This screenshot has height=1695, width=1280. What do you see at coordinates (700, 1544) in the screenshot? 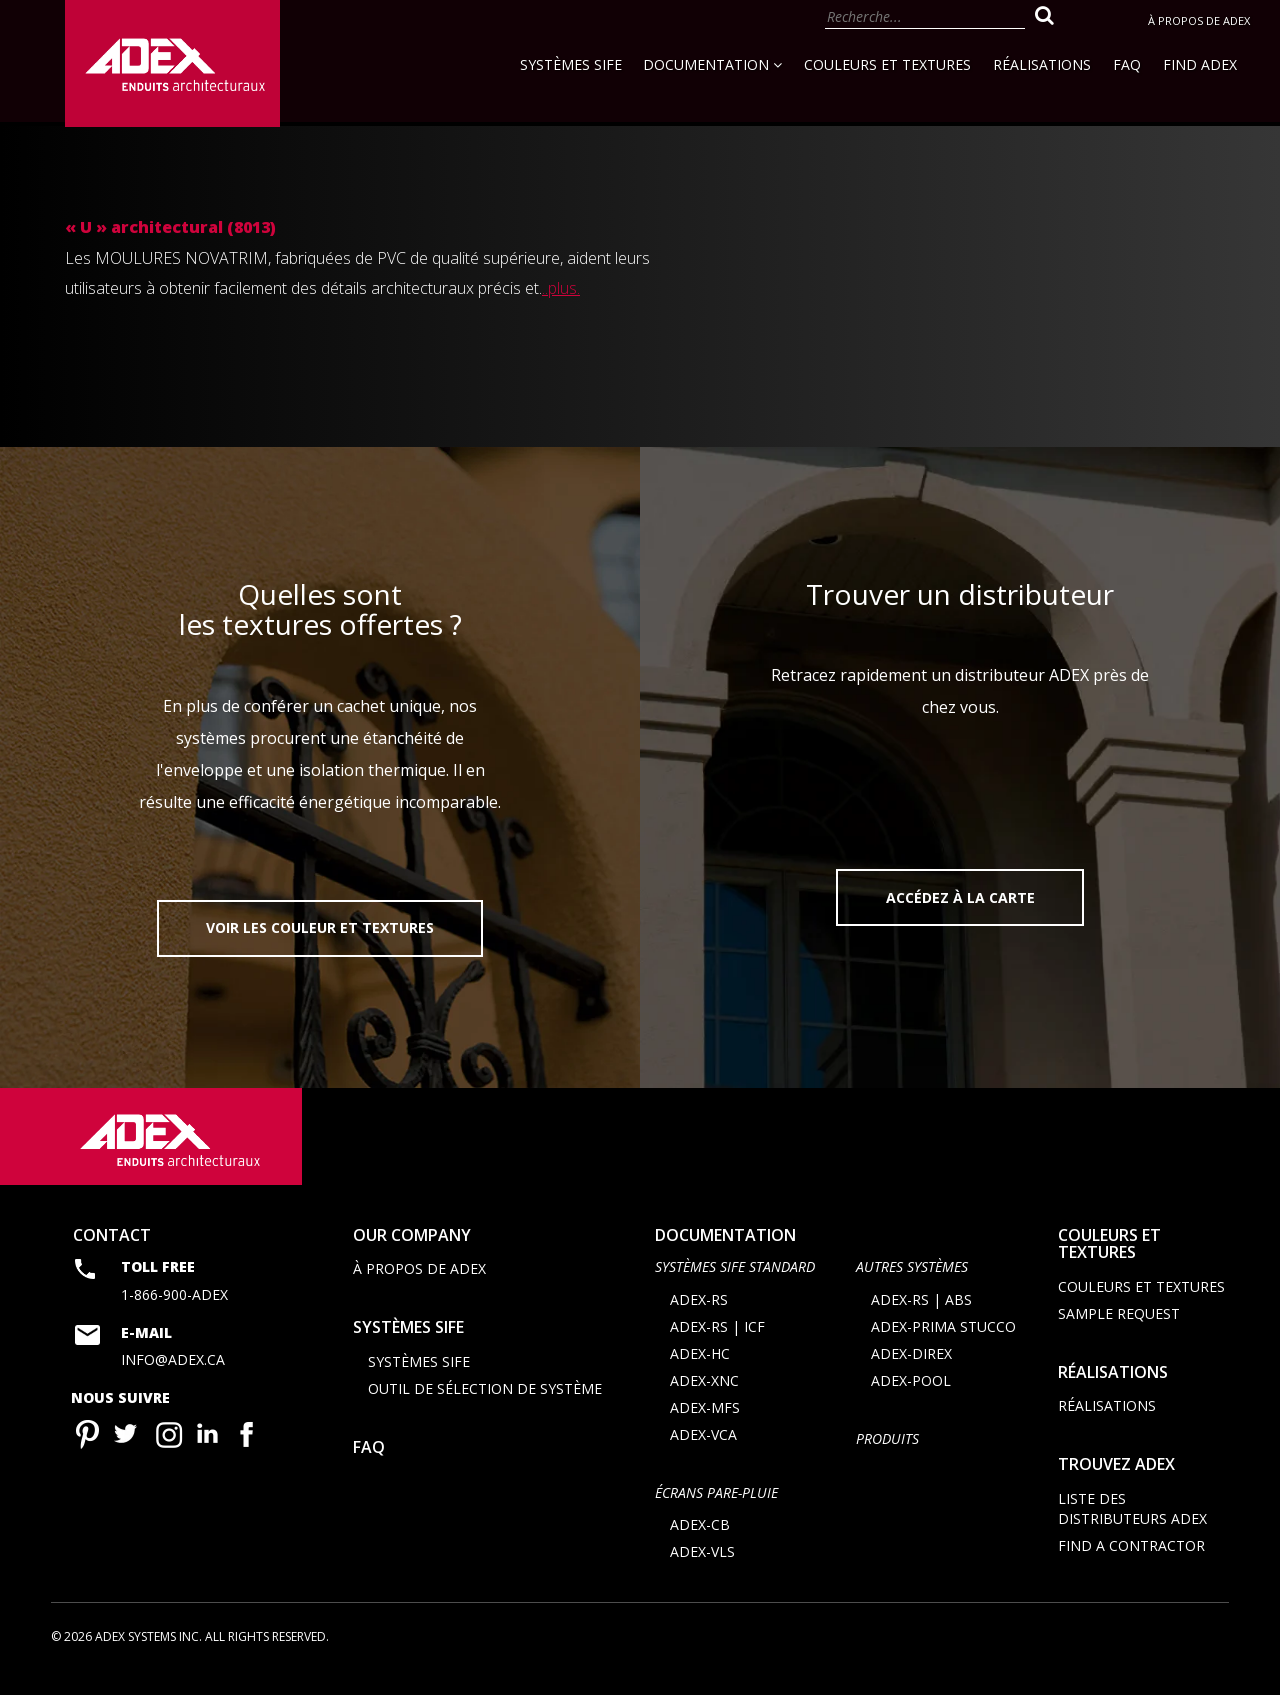
I see `ADEX-CB` at bounding box center [700, 1544].